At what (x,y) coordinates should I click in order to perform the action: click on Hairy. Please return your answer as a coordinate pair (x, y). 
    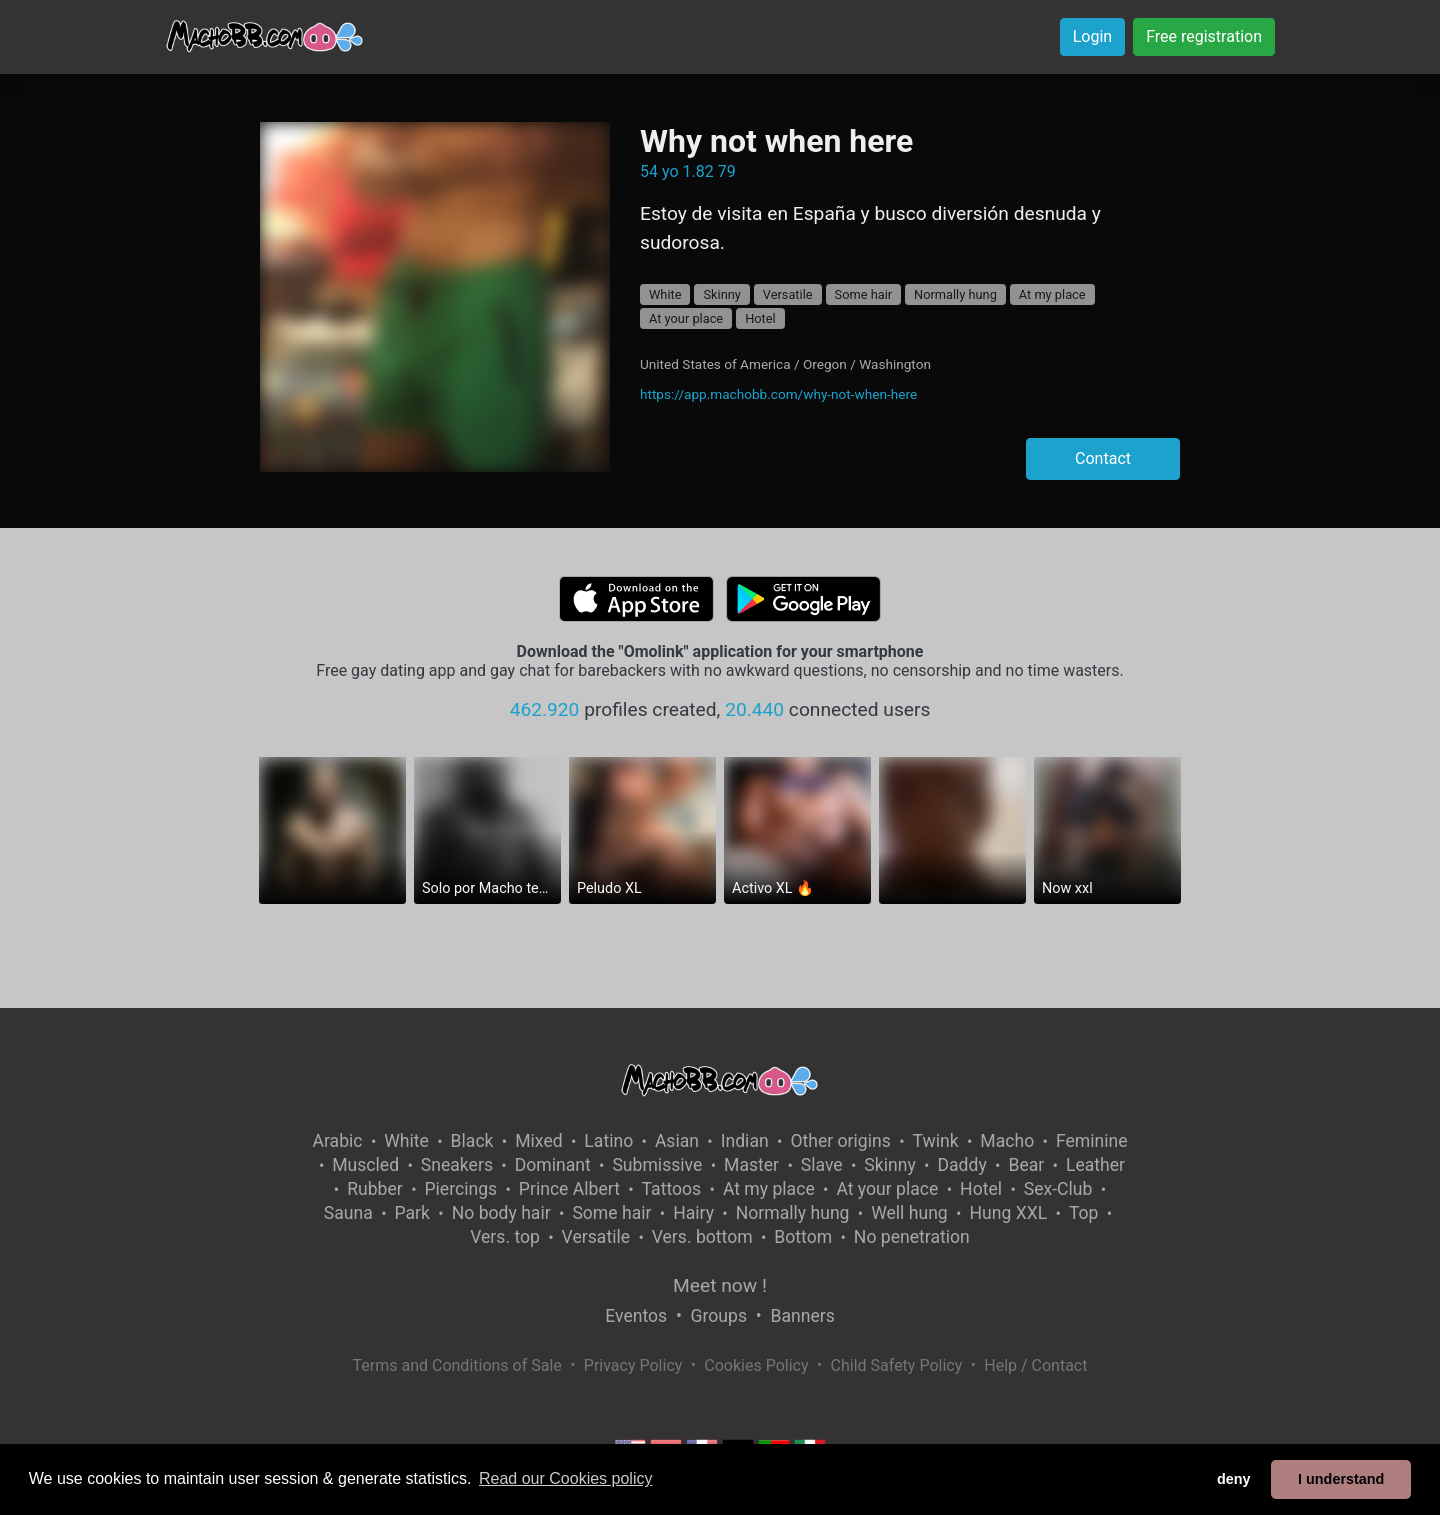
    Looking at the image, I should click on (693, 1213).